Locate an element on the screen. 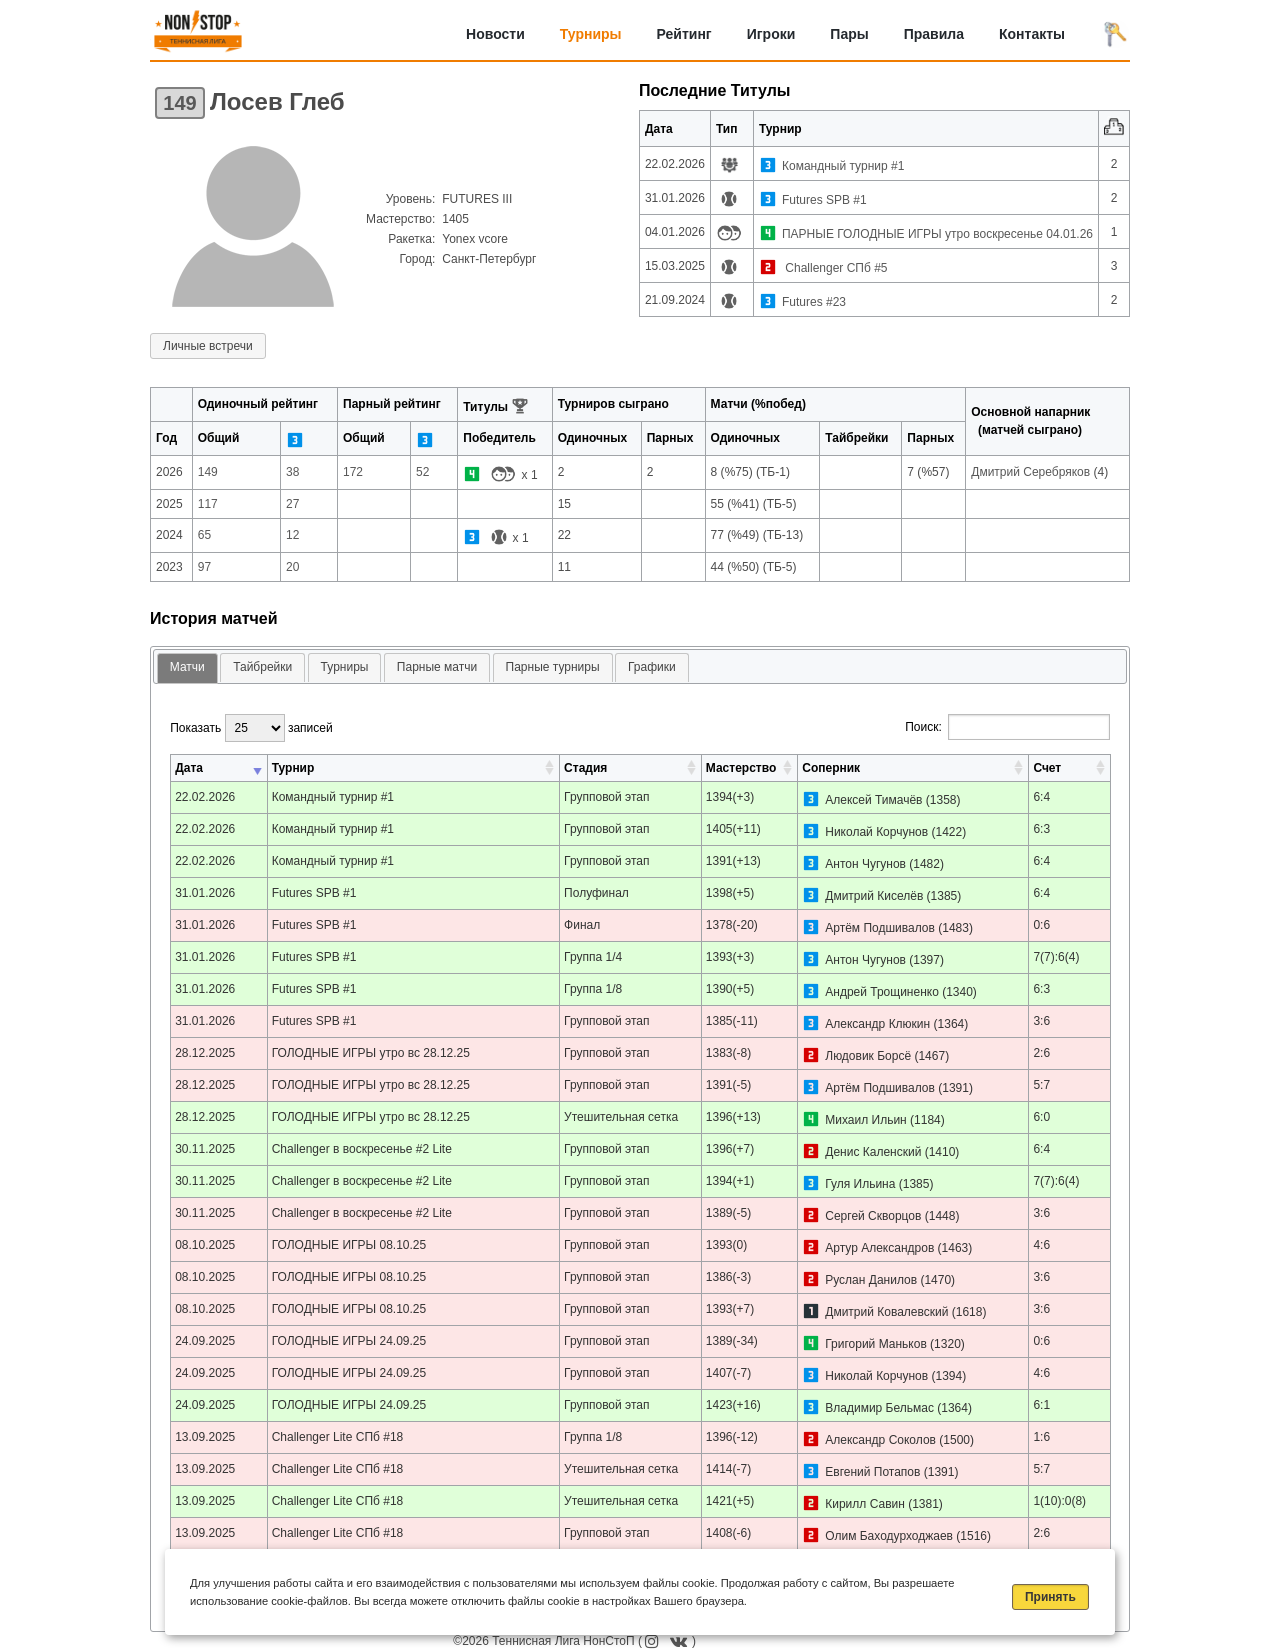 Image resolution: width=1280 pixels, height=1650 pixels. Futures #23 is located at coordinates (814, 302).